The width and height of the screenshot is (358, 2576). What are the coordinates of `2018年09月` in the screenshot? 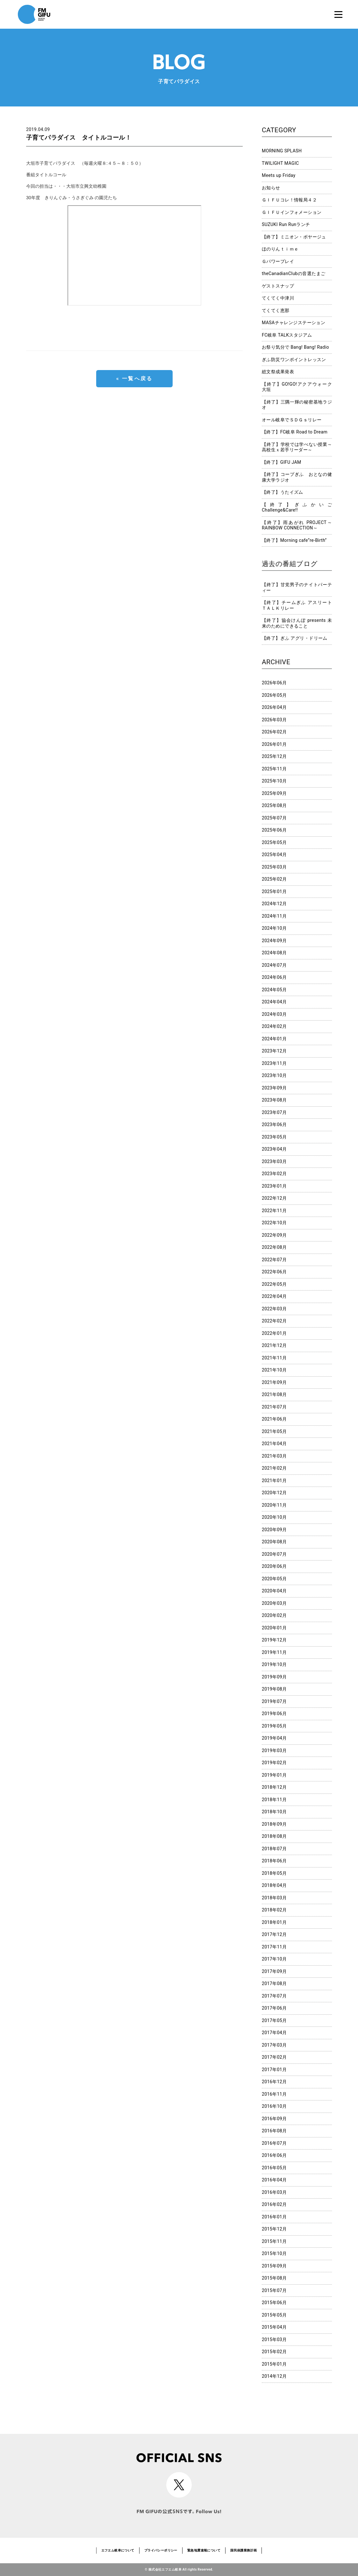 It's located at (274, 1824).